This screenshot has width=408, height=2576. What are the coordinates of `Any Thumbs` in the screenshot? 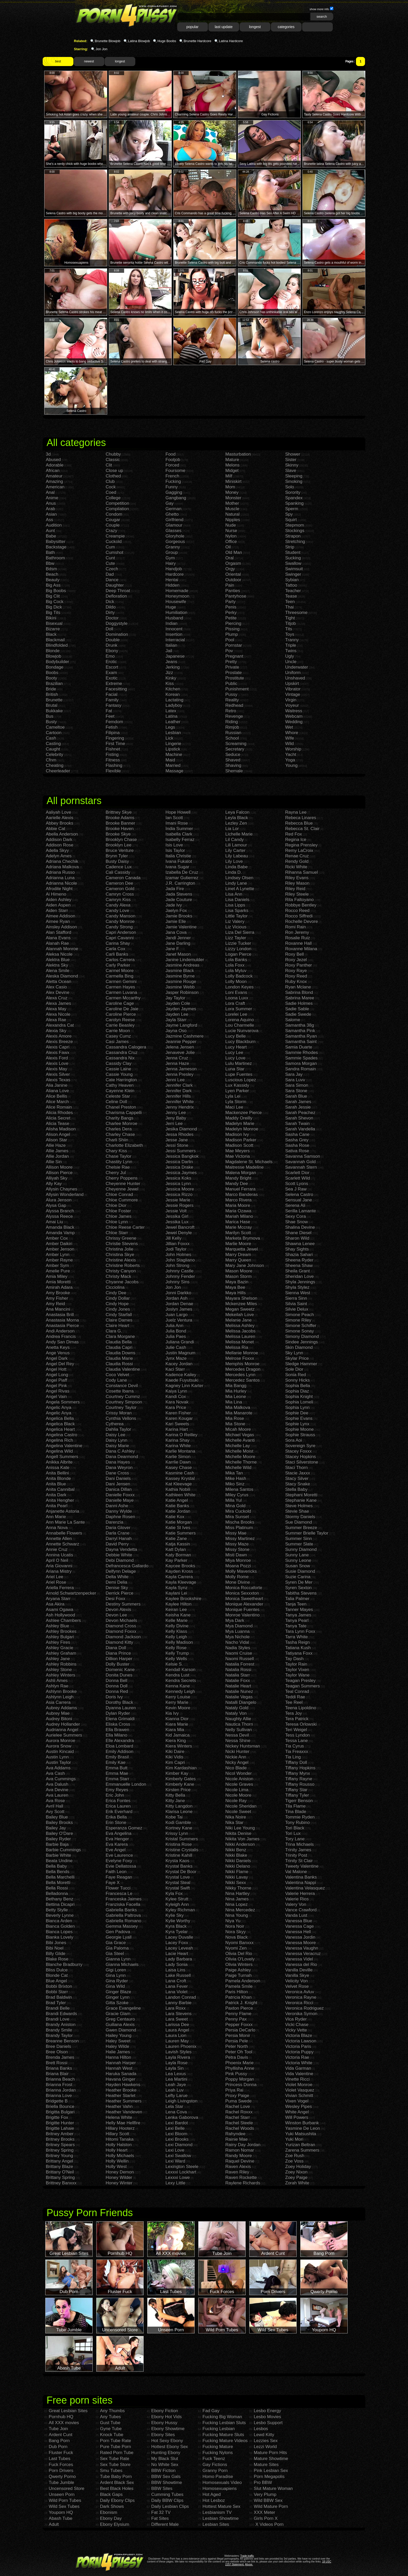 It's located at (112, 2410).